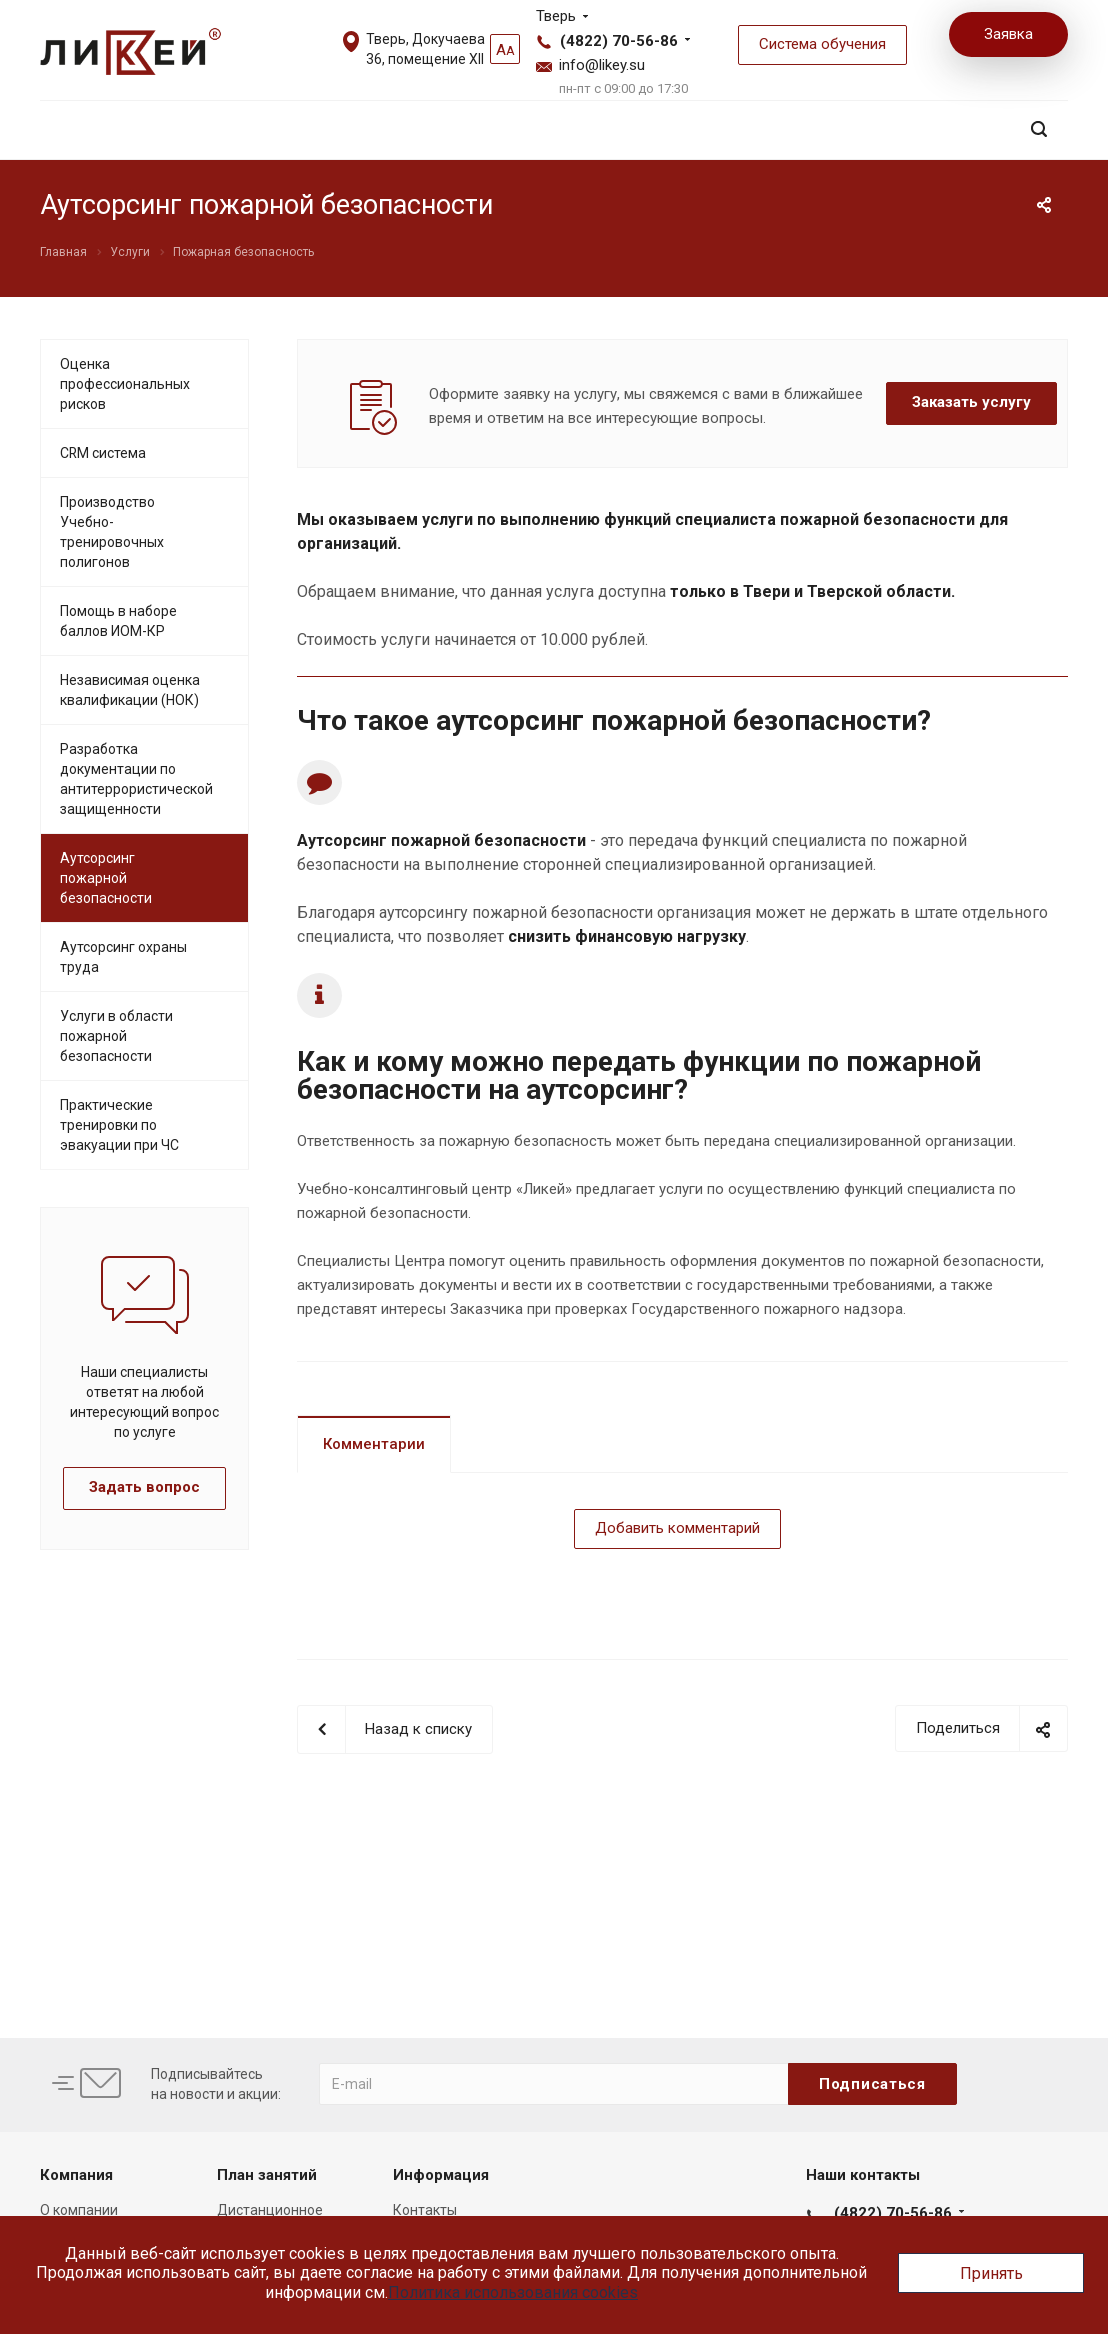 The width and height of the screenshot is (1108, 2334). Describe the element at coordinates (677, 1528) in the screenshot. I see `Добавить комментарий` at that location.